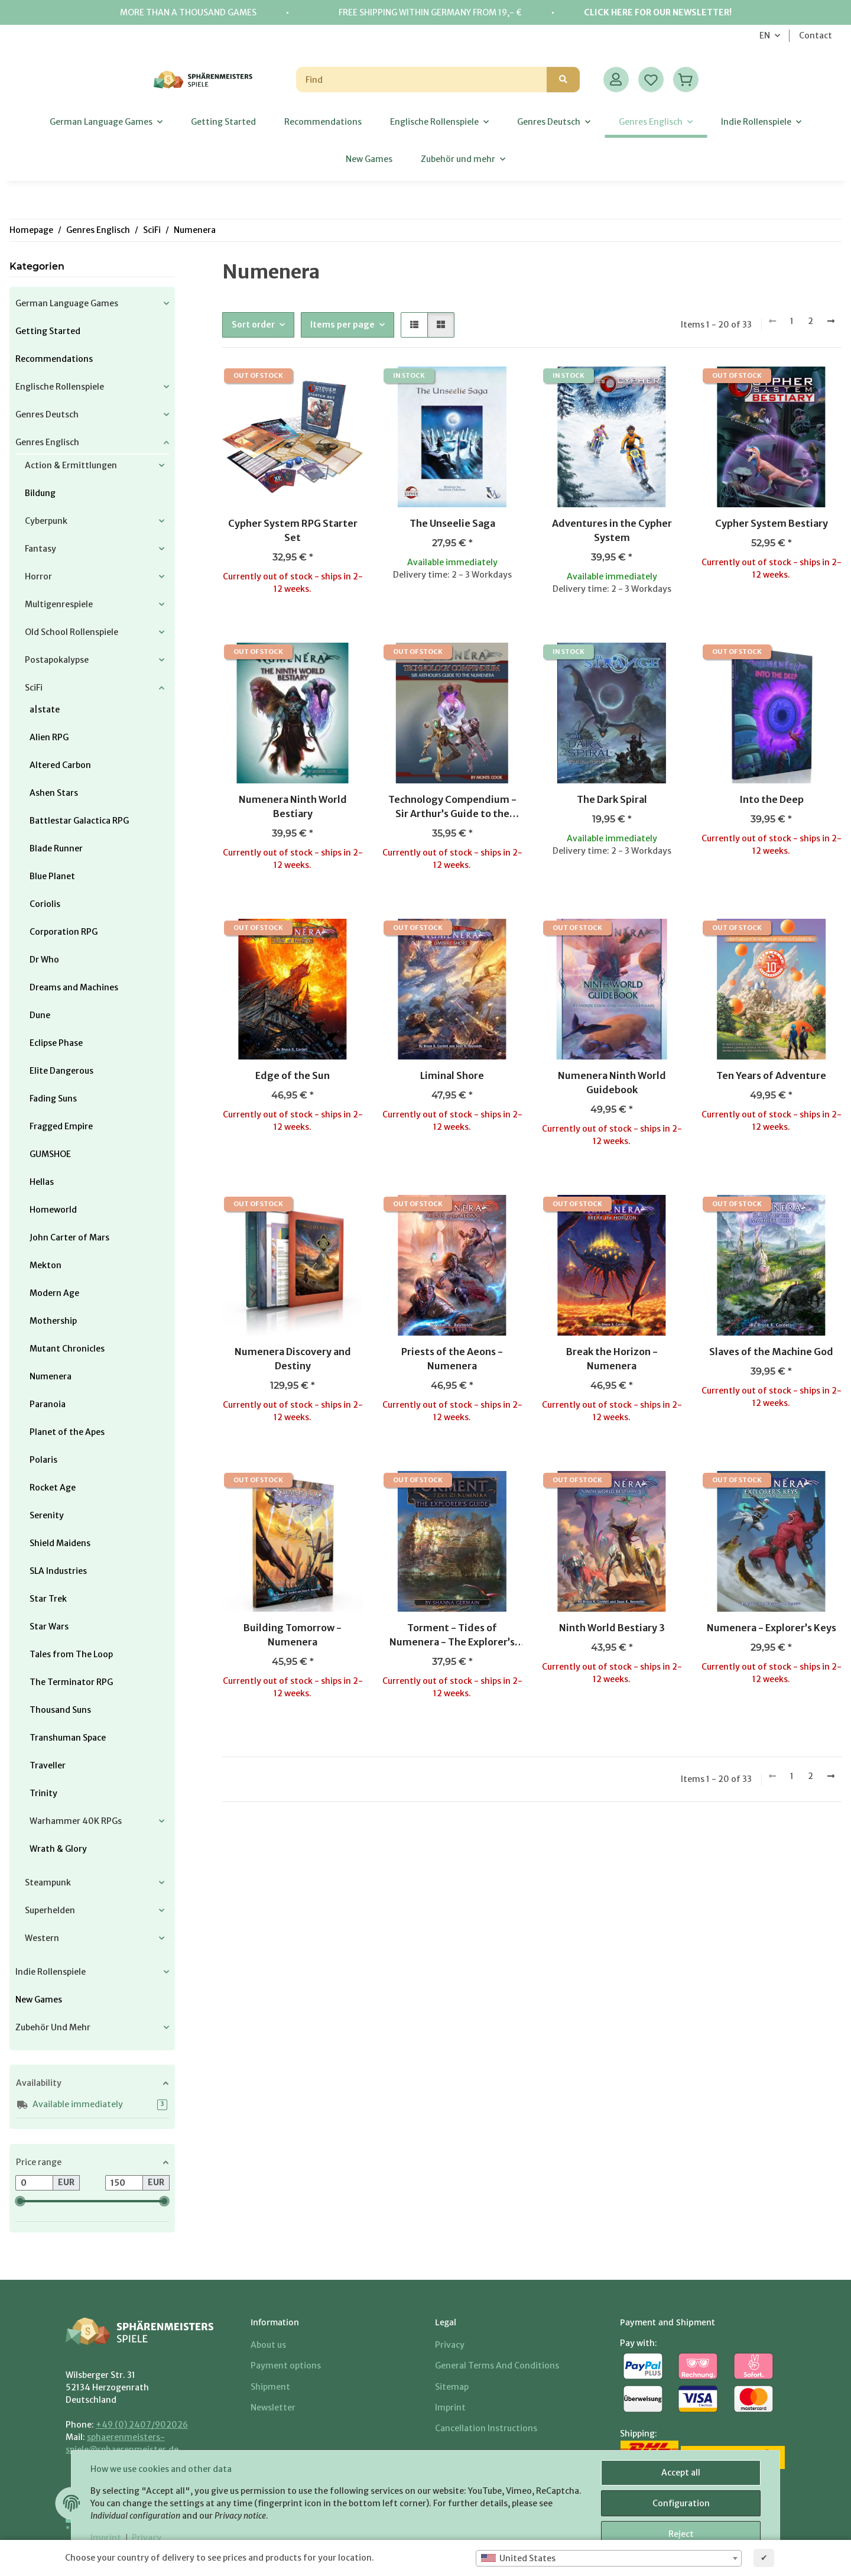 This screenshot has height=2576, width=851. I want to click on [Wish list], so click(651, 79).